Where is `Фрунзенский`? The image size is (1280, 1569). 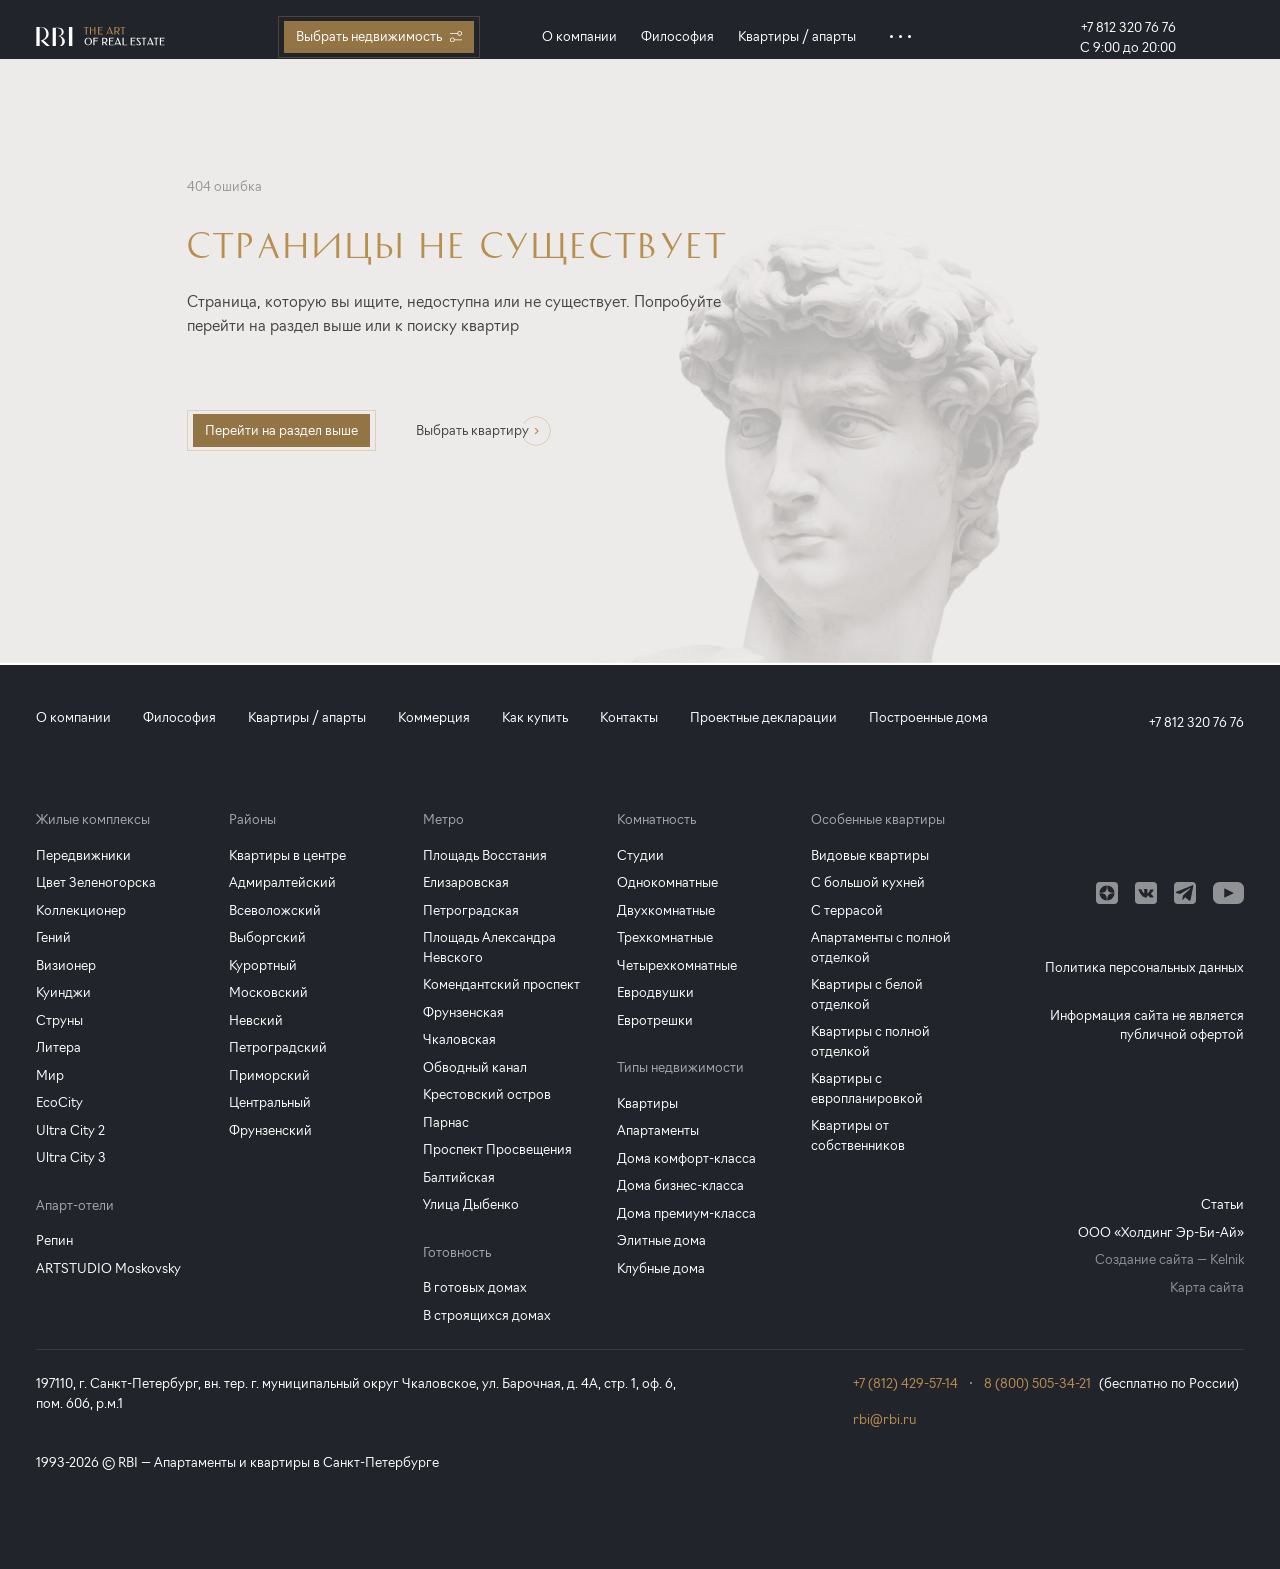 Фрунзенский is located at coordinates (270, 1130).